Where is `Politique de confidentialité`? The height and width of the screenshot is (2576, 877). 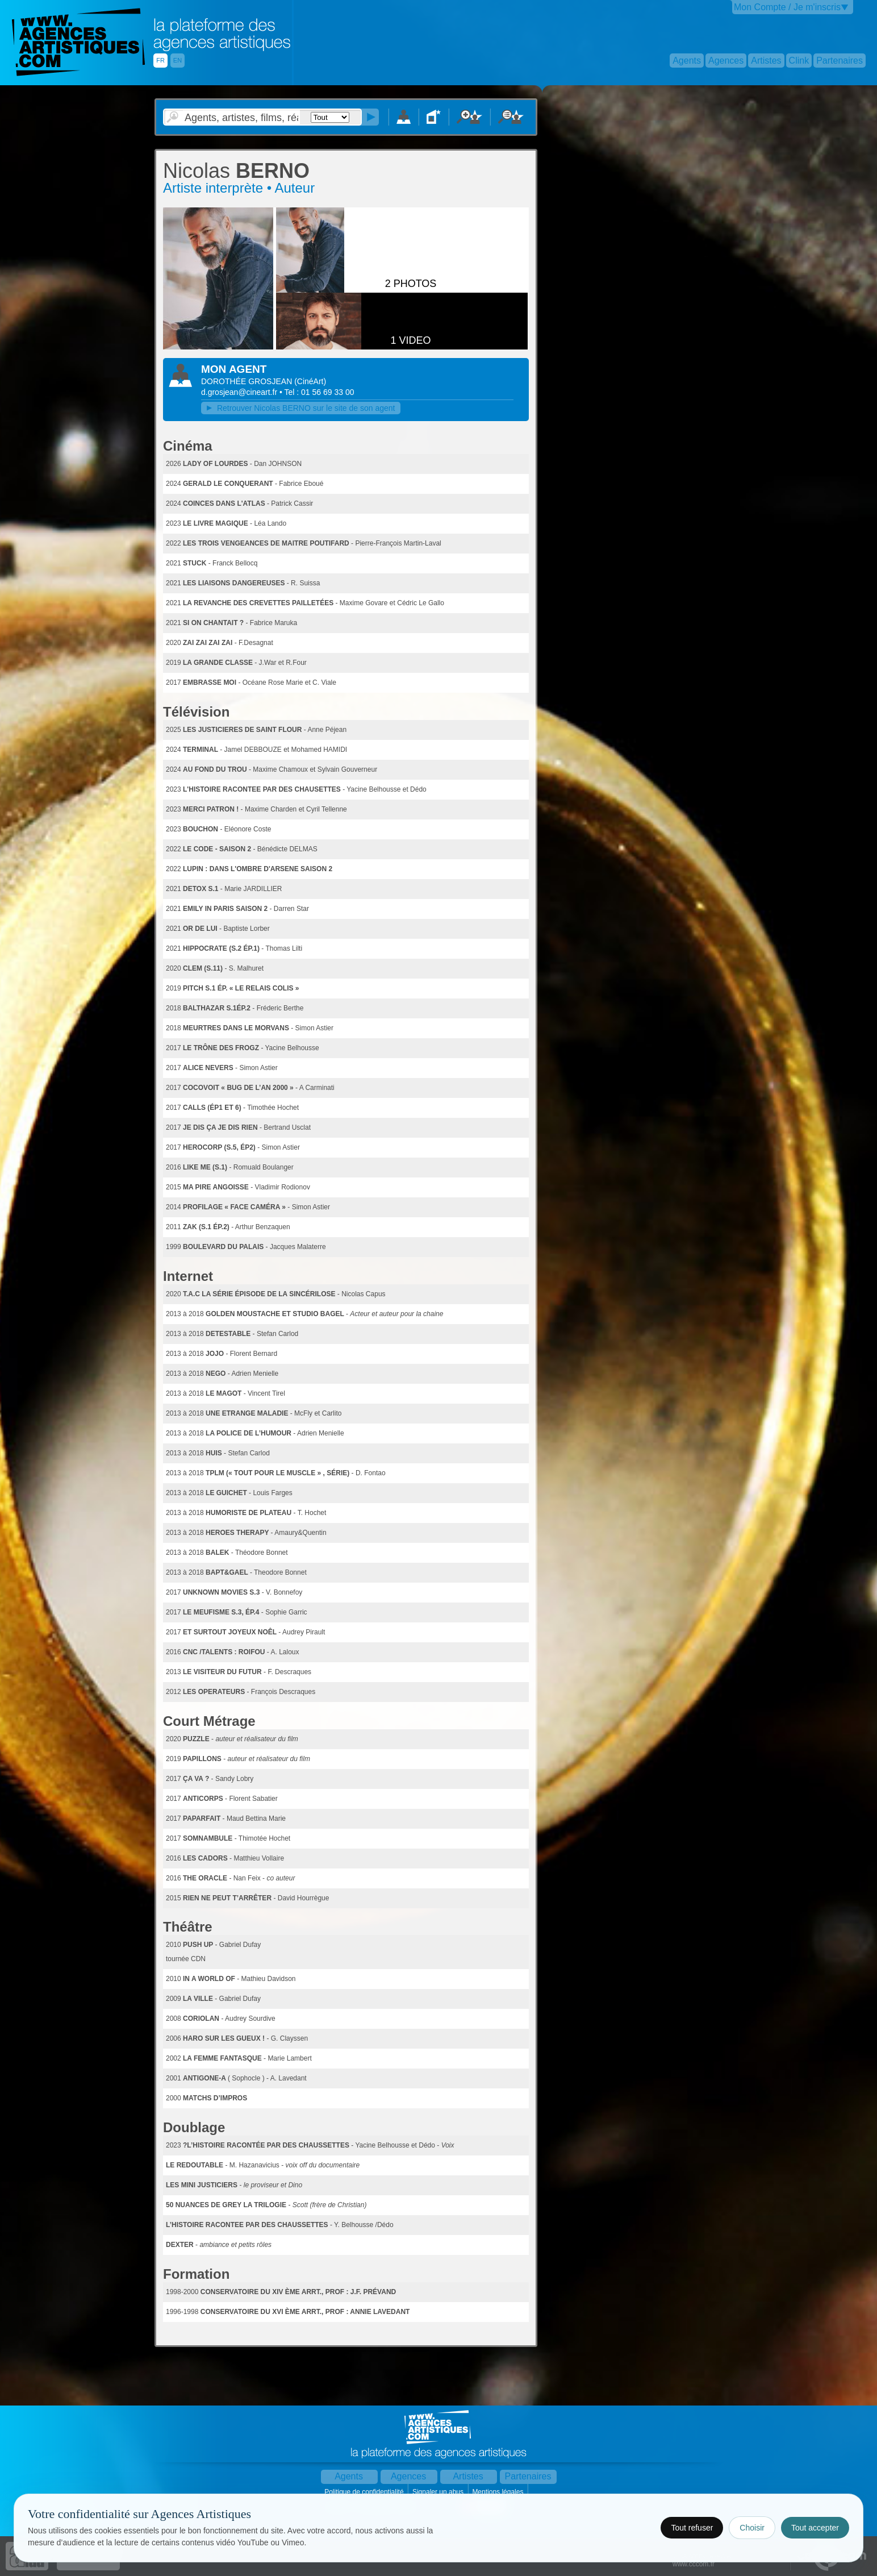
Politique de confidentialité is located at coordinates (365, 2492).